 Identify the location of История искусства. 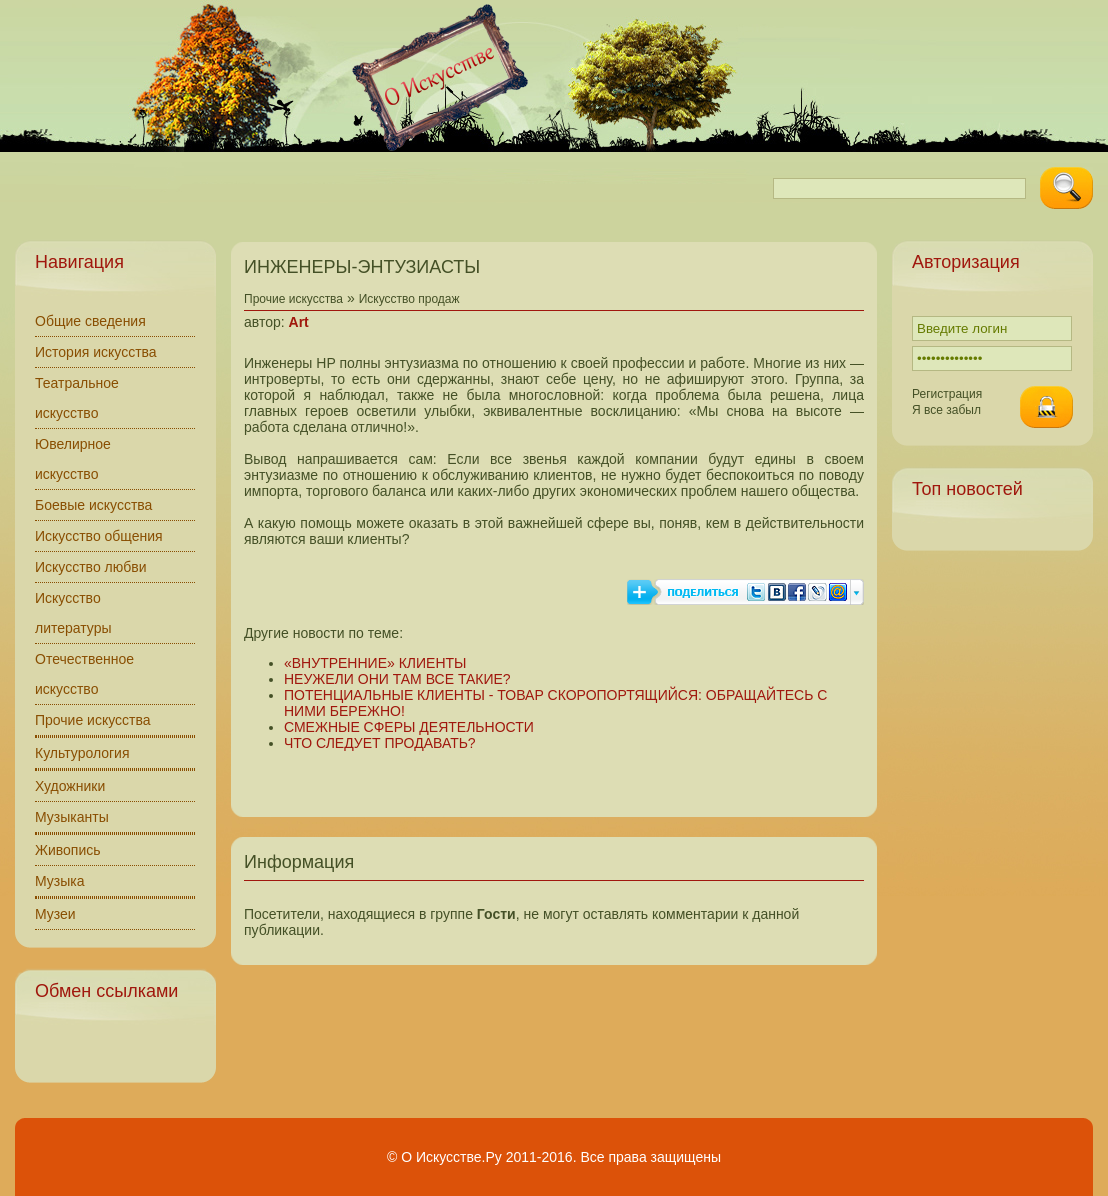
(96, 352).